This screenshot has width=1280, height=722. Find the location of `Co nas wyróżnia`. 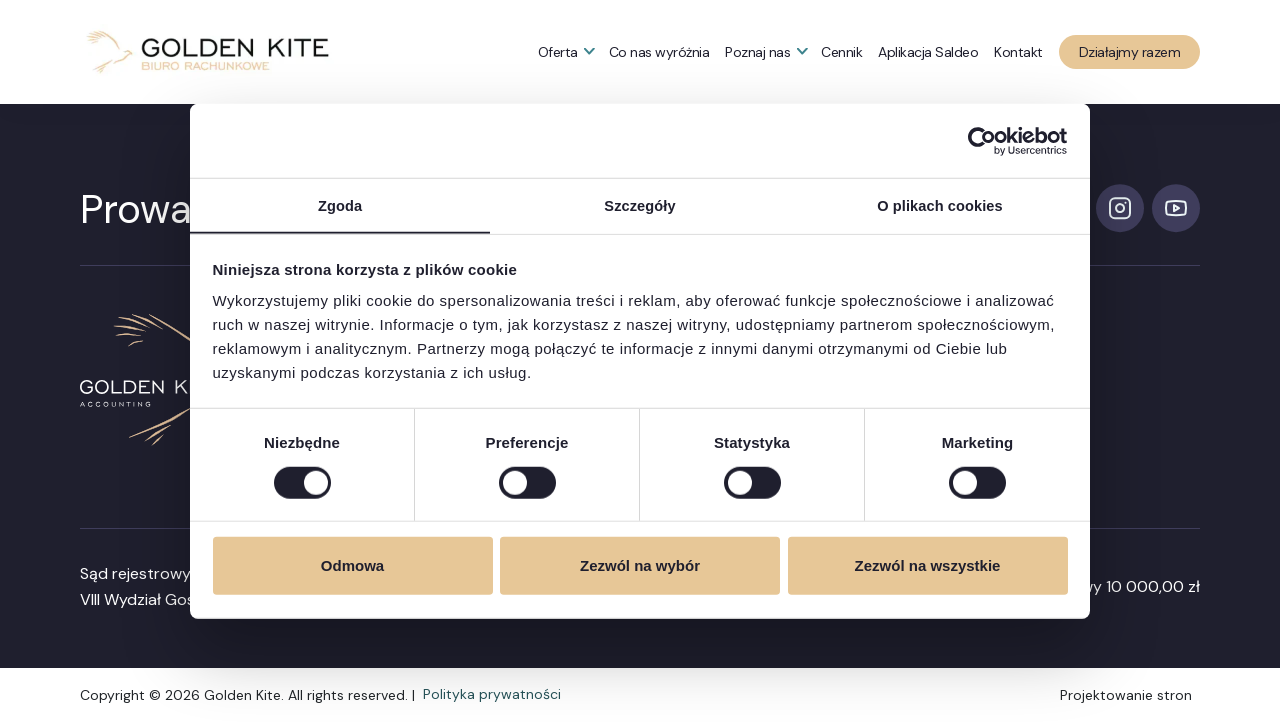

Co nas wyróżnia is located at coordinates (659, 52).